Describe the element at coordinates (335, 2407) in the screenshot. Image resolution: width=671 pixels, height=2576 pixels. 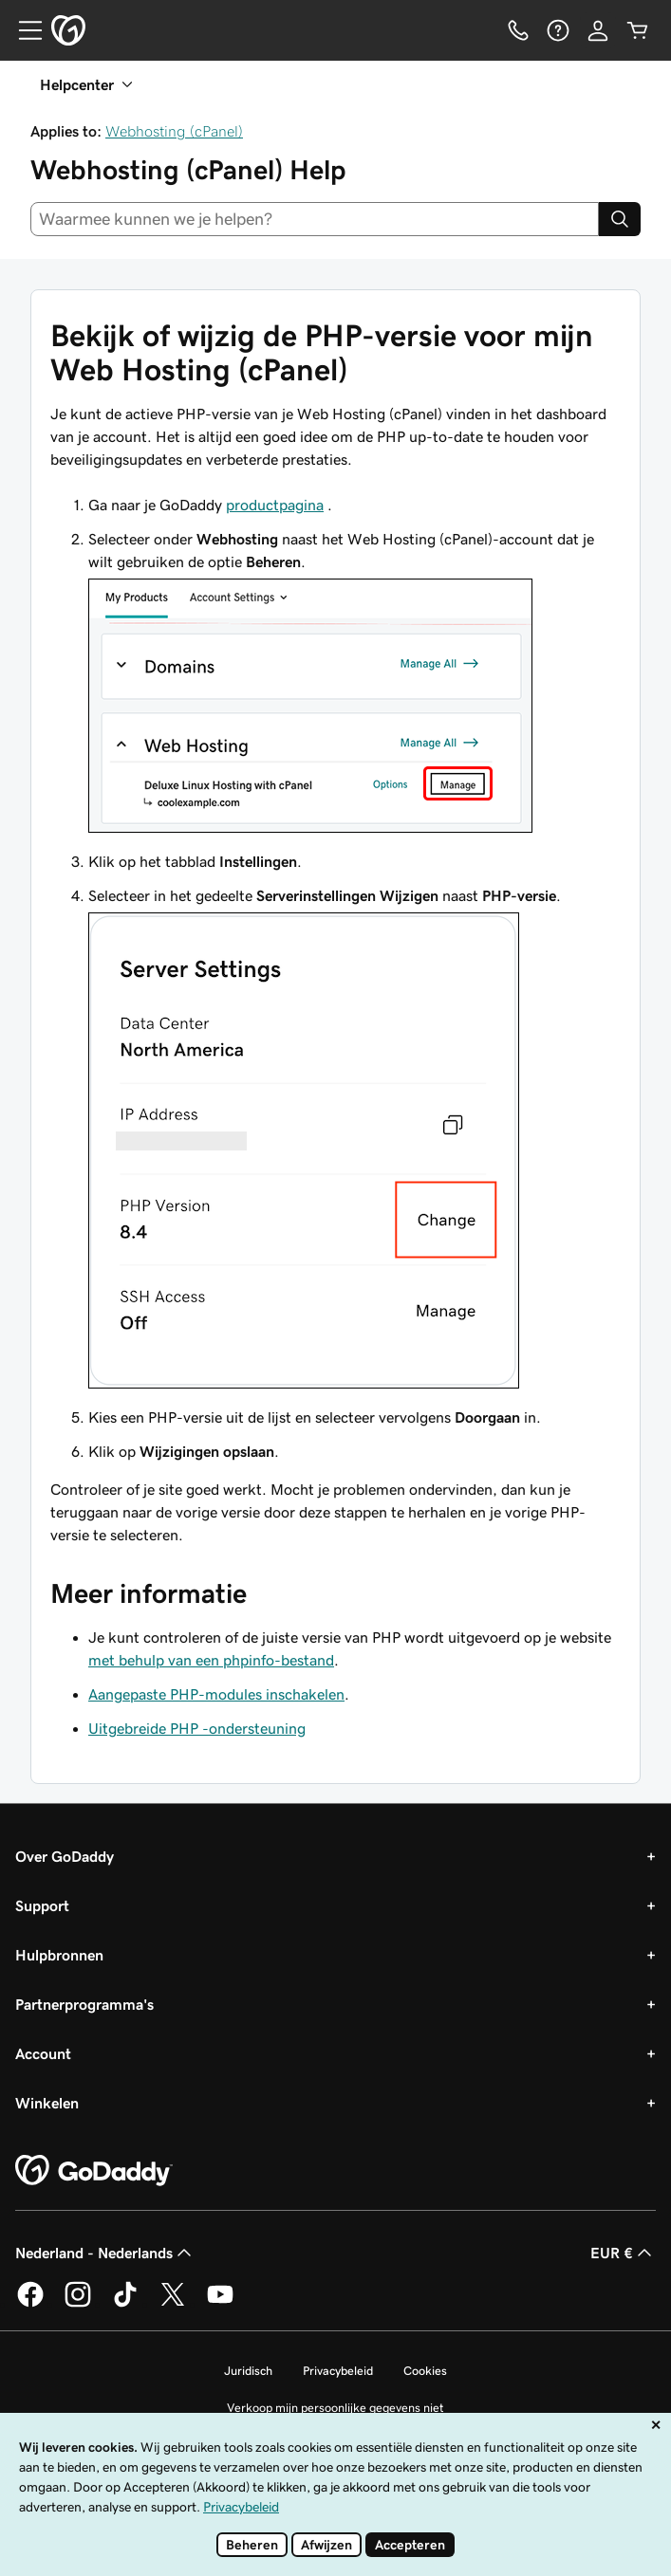
I see `Verkoop mijn persoonlijke gegevens niet` at that location.